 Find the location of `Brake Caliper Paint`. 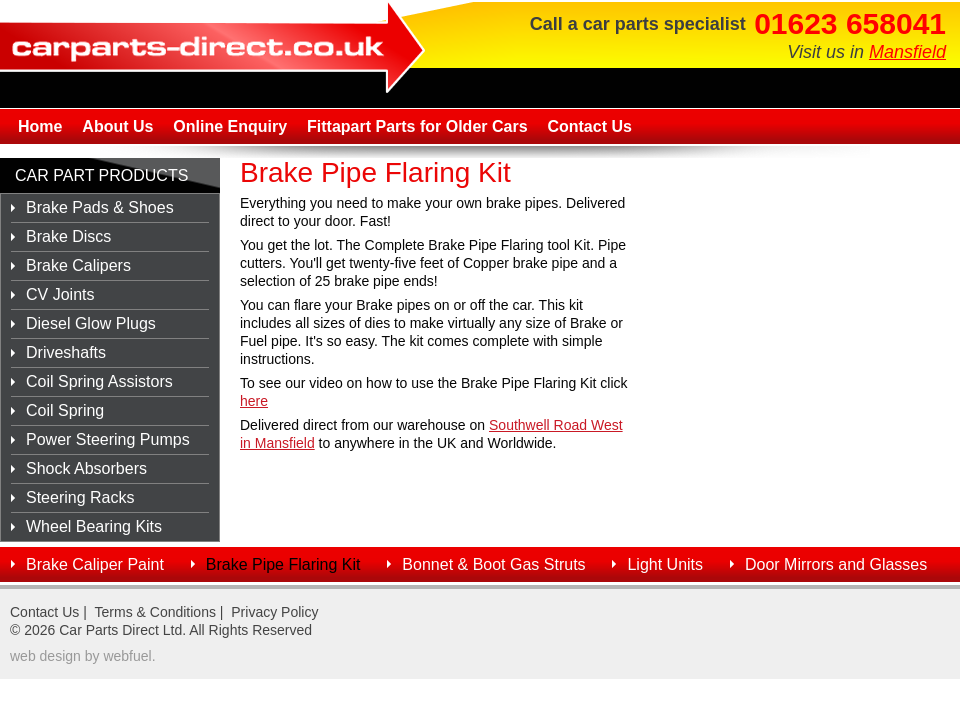

Brake Caliper Paint is located at coordinates (95, 564).